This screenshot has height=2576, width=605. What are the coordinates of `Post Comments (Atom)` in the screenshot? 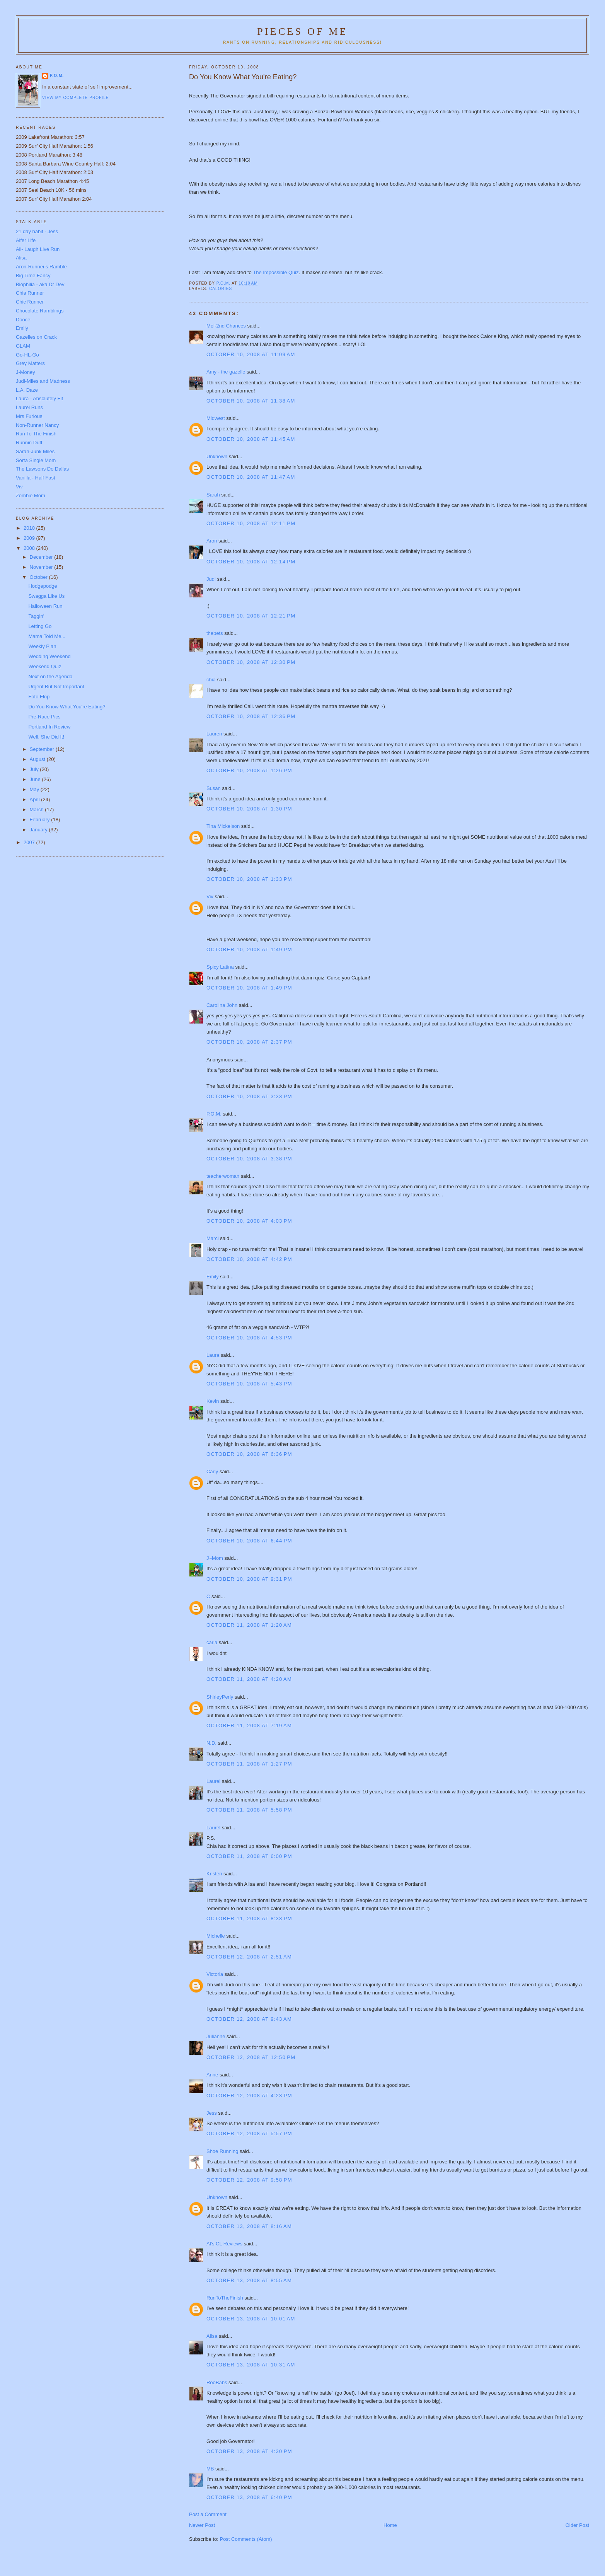 It's located at (246, 2539).